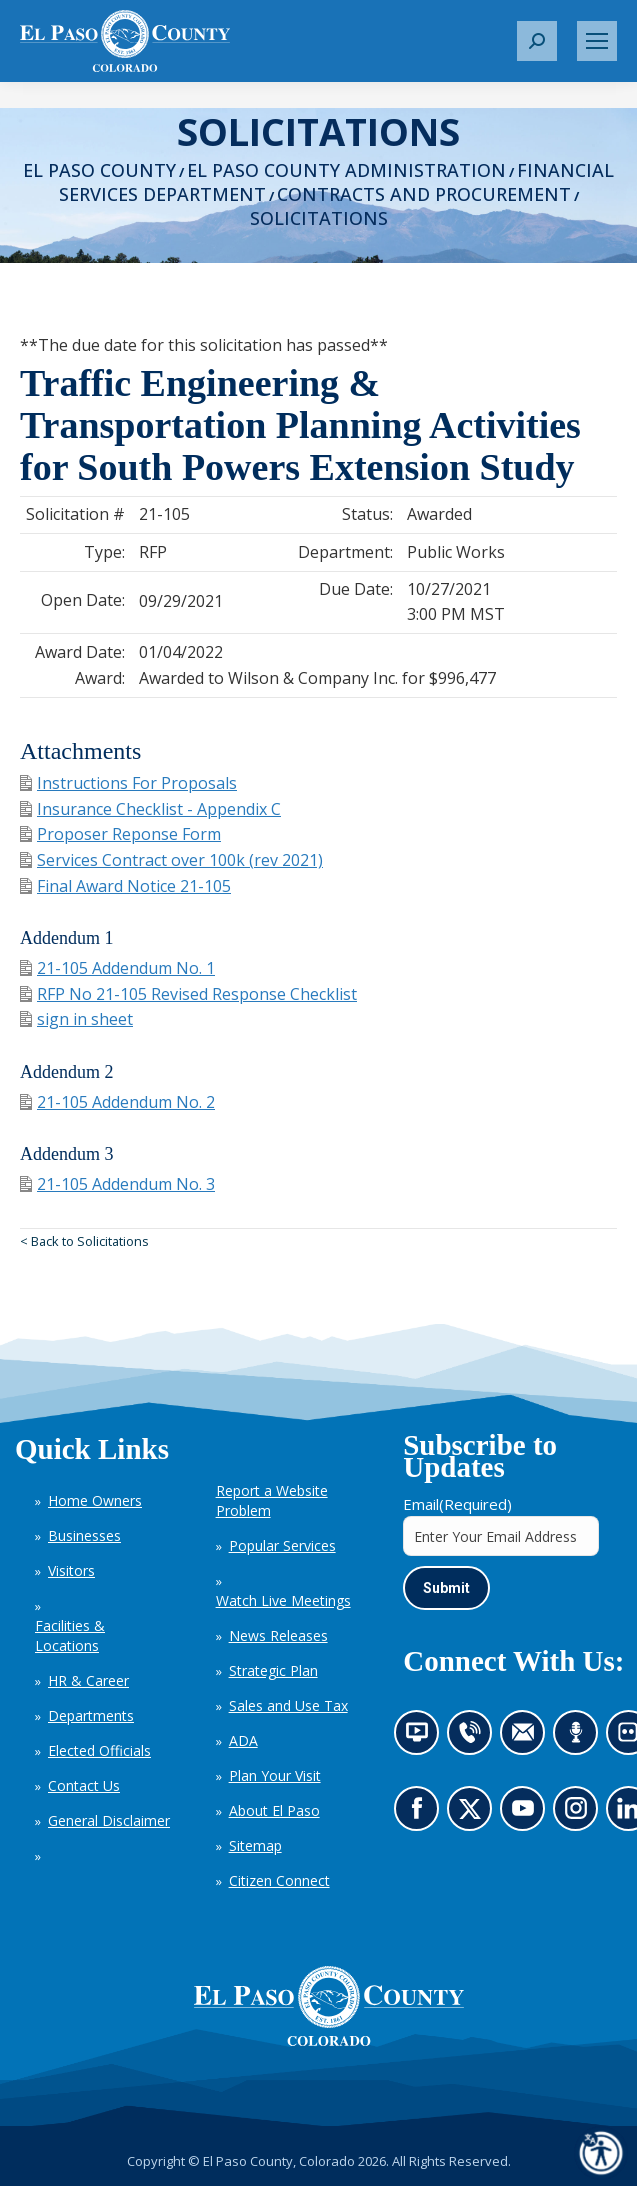 The width and height of the screenshot is (637, 2186). Describe the element at coordinates (150, 809) in the screenshot. I see `Insurance Checklist - Appendix C` at that location.